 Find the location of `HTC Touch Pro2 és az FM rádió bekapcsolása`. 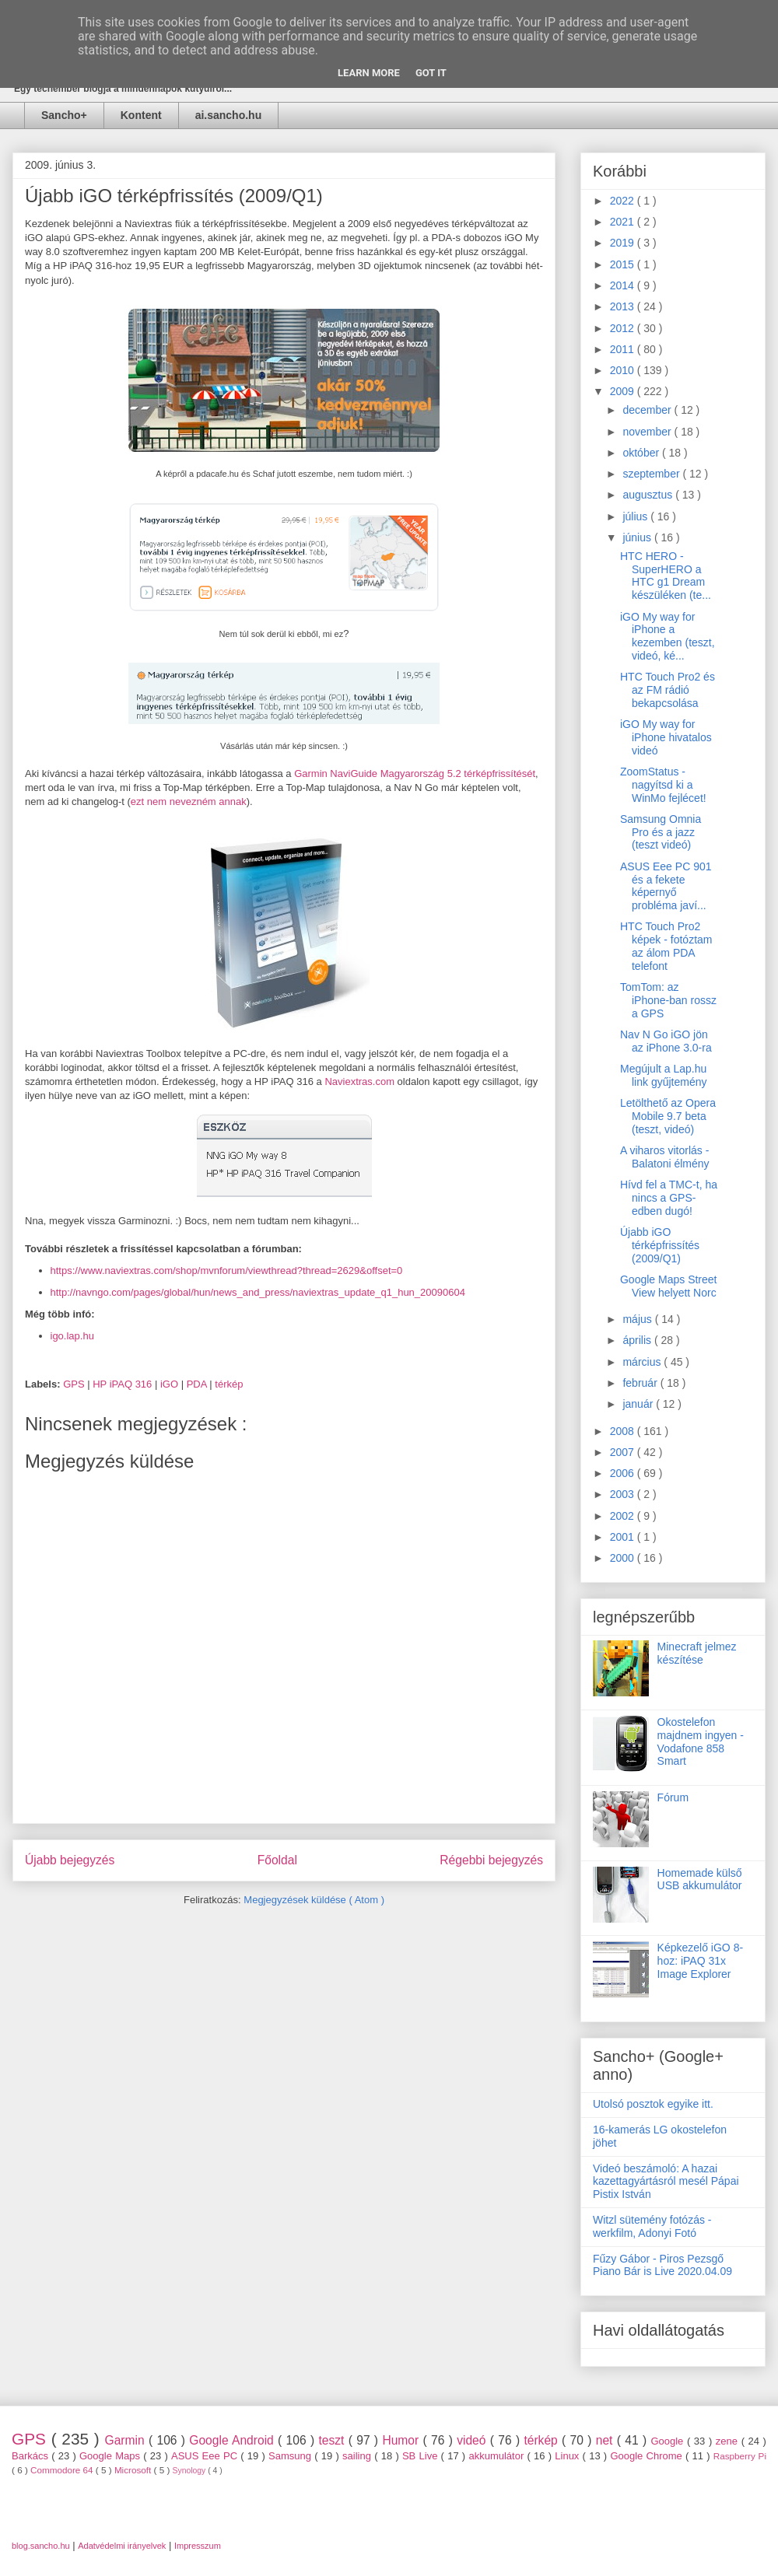

HTC Touch Pro2 és az FM rádió bekapcsolása is located at coordinates (667, 689).